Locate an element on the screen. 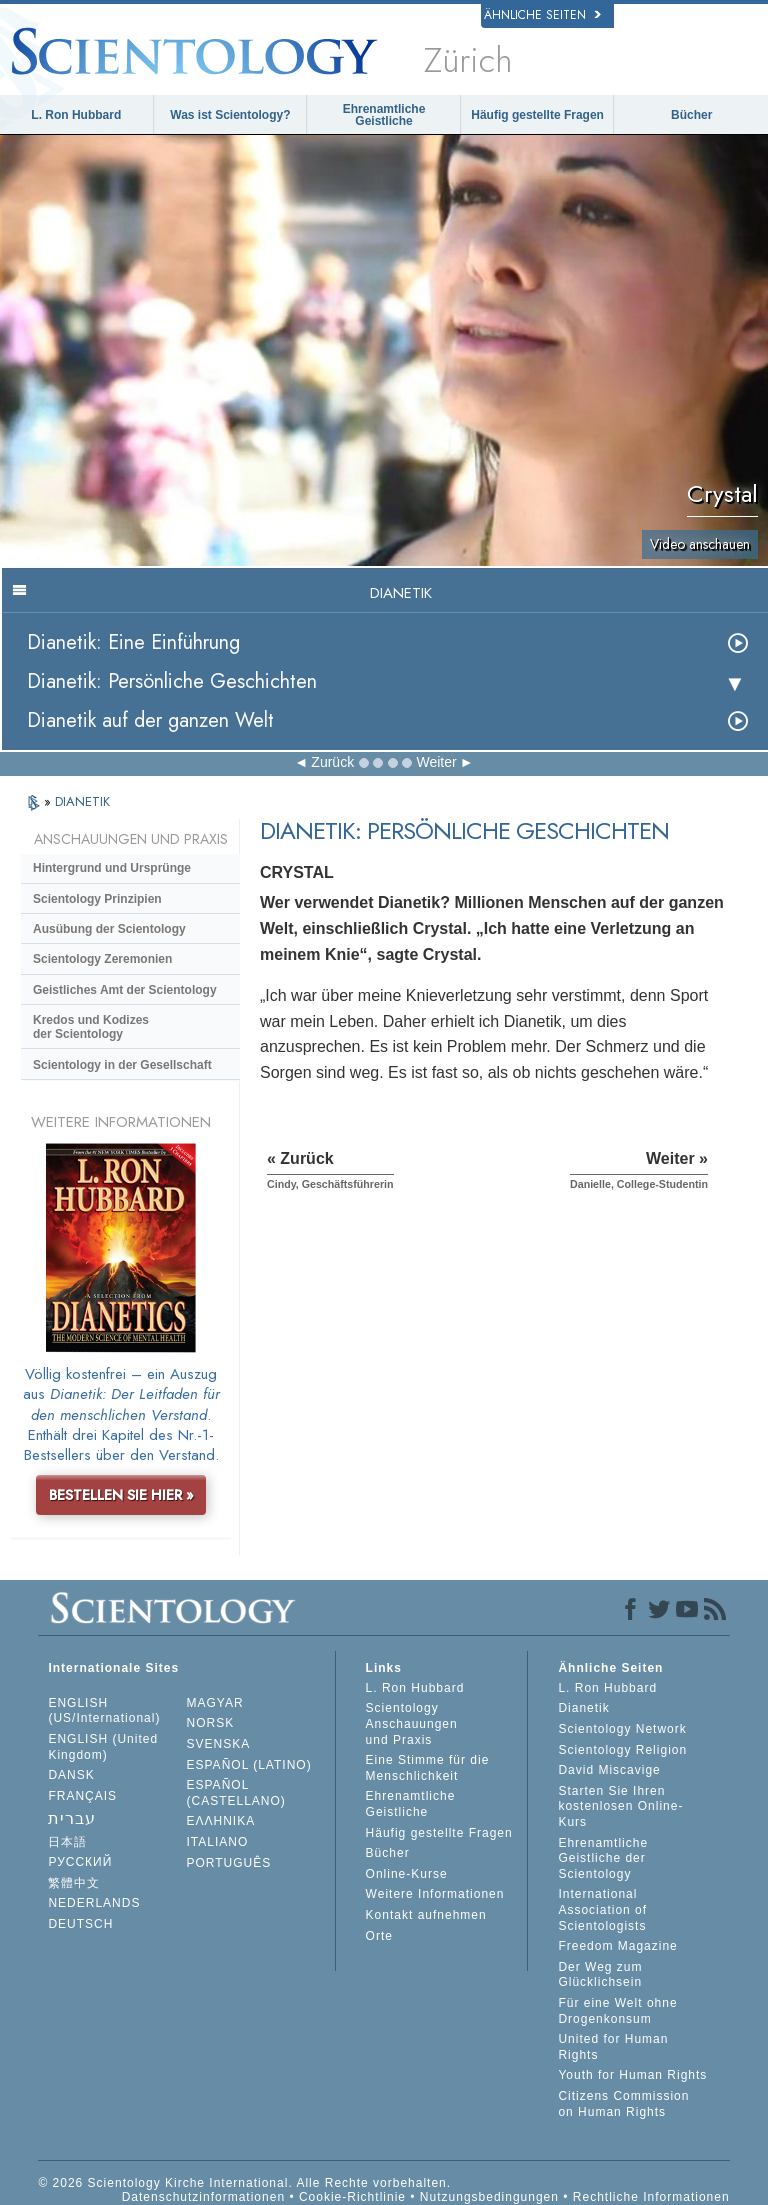 The height and width of the screenshot is (2205, 768). ITALIANO is located at coordinates (218, 1842).